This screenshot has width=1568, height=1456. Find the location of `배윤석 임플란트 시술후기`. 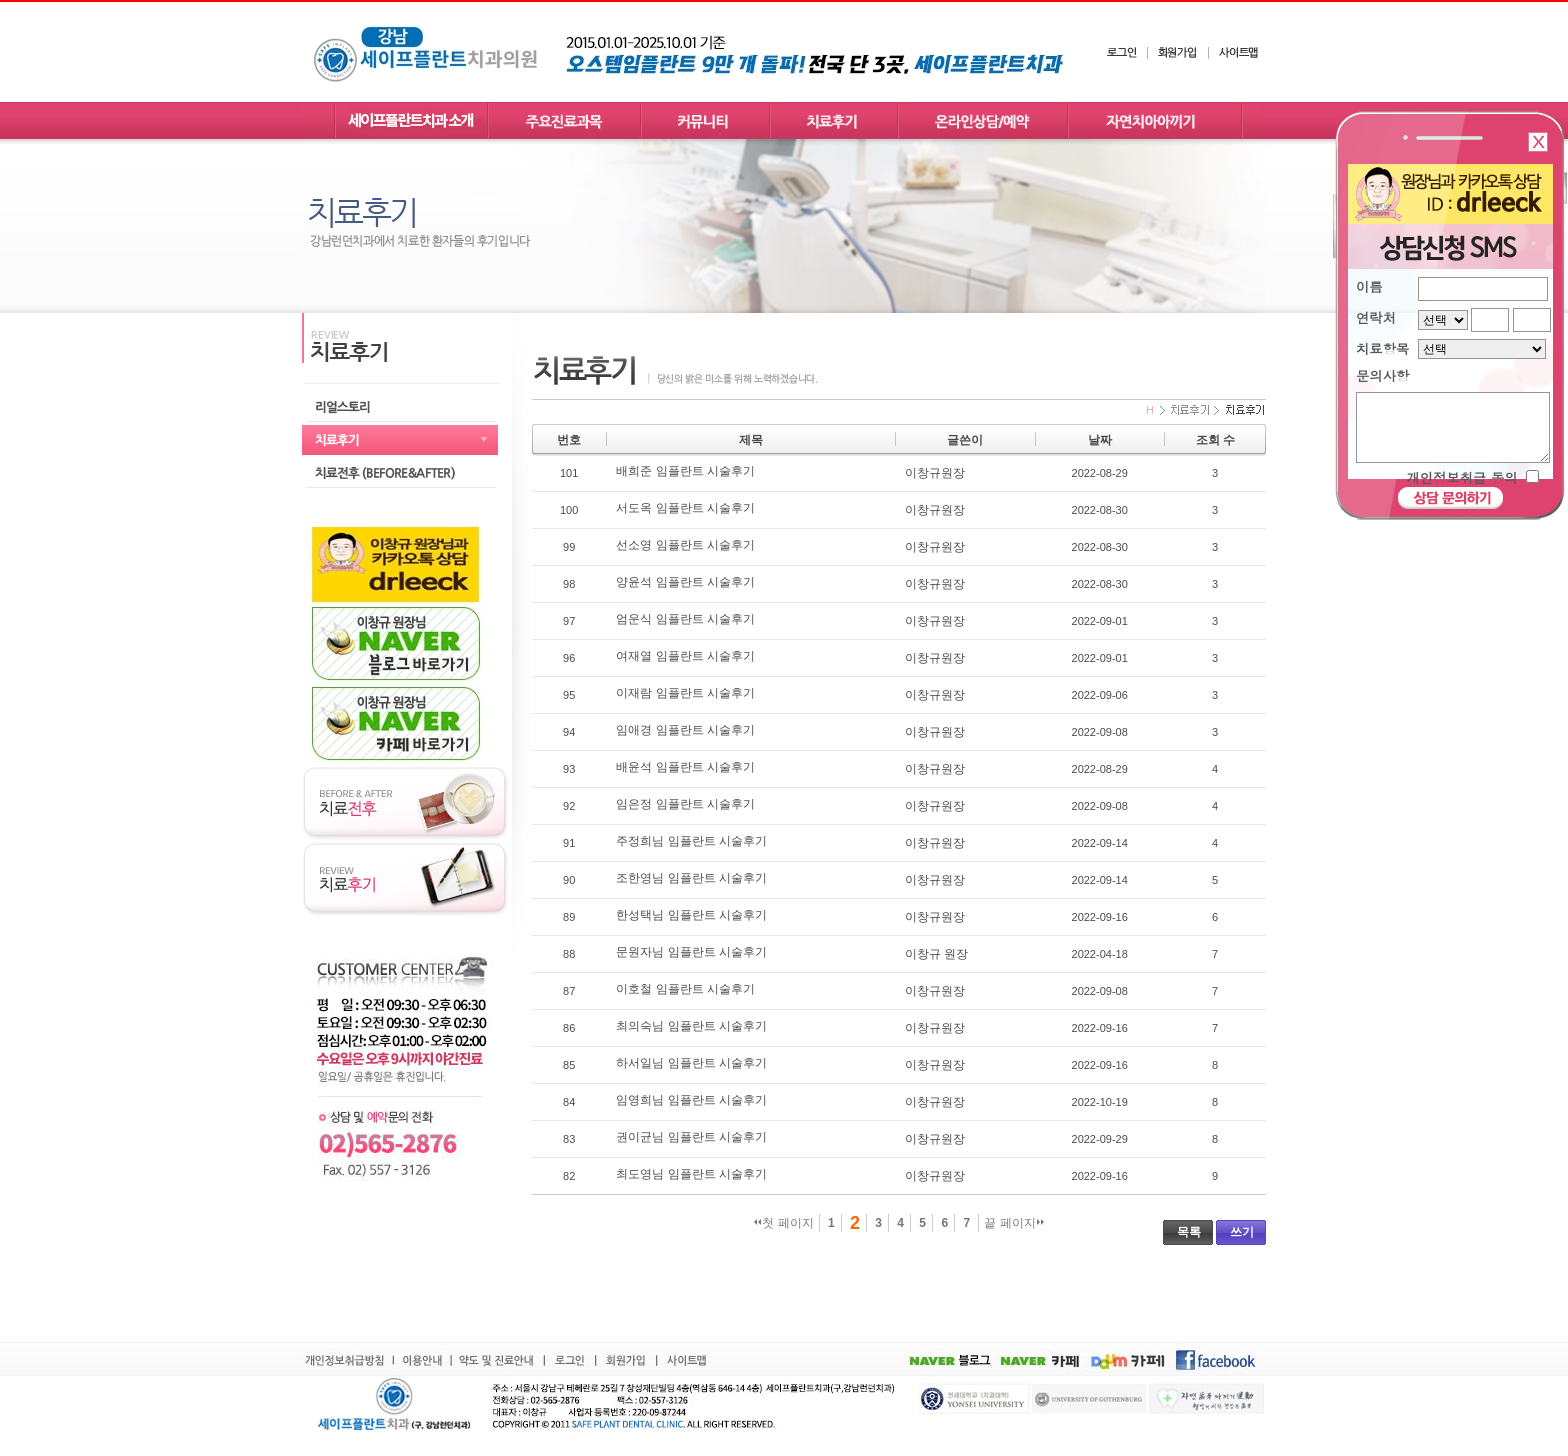

배윤석 임플란트 시술후기 is located at coordinates (685, 767).